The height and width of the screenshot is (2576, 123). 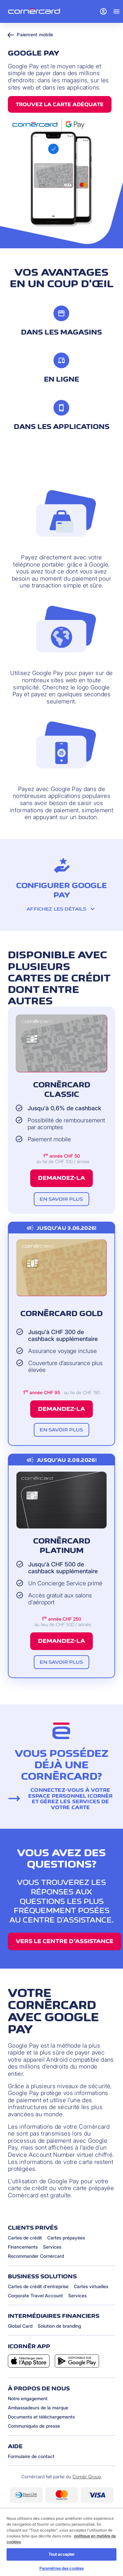 What do you see at coordinates (66, 2237) in the screenshot?
I see `Cartes prépayées` at bounding box center [66, 2237].